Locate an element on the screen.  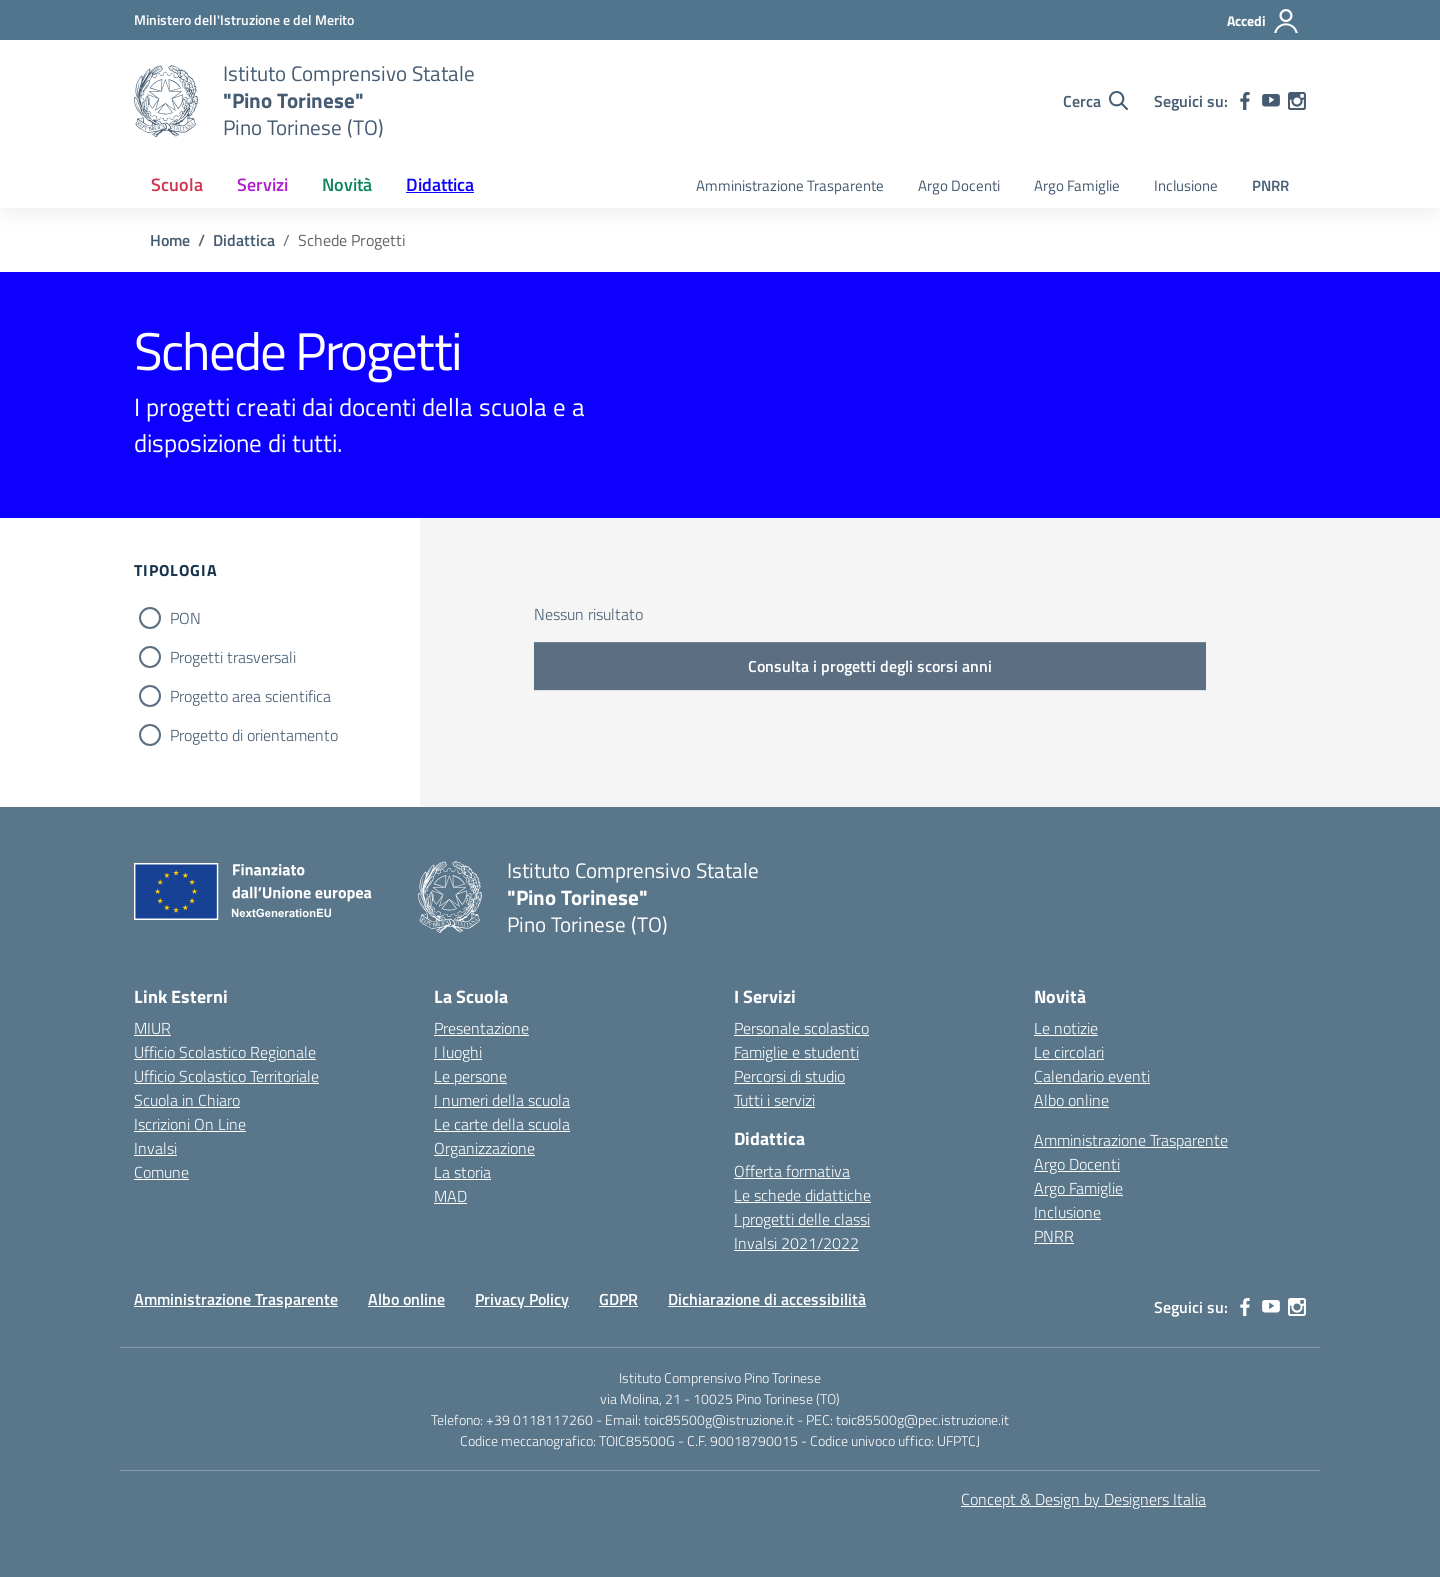
Invalsi 2021/2022 is located at coordinates (796, 1243).